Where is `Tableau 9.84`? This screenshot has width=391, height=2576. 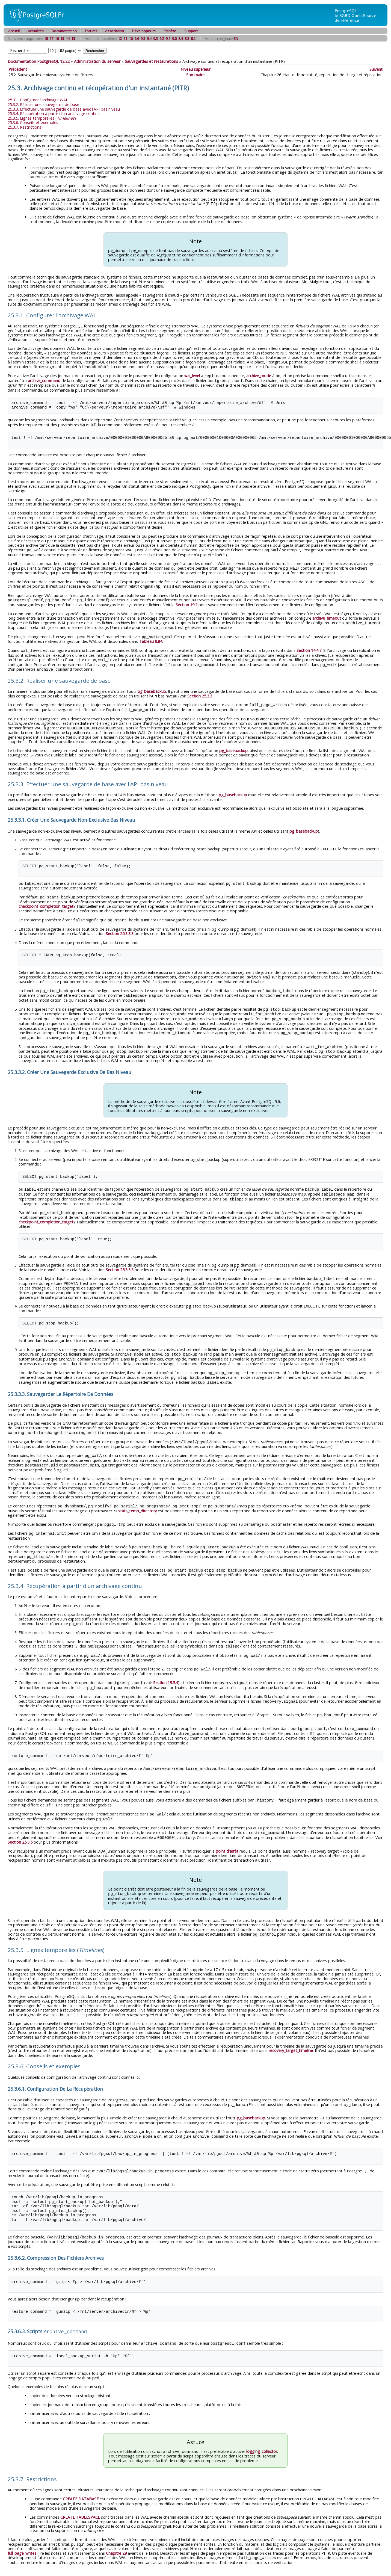 Tableau 9.84 is located at coordinates (150, 636).